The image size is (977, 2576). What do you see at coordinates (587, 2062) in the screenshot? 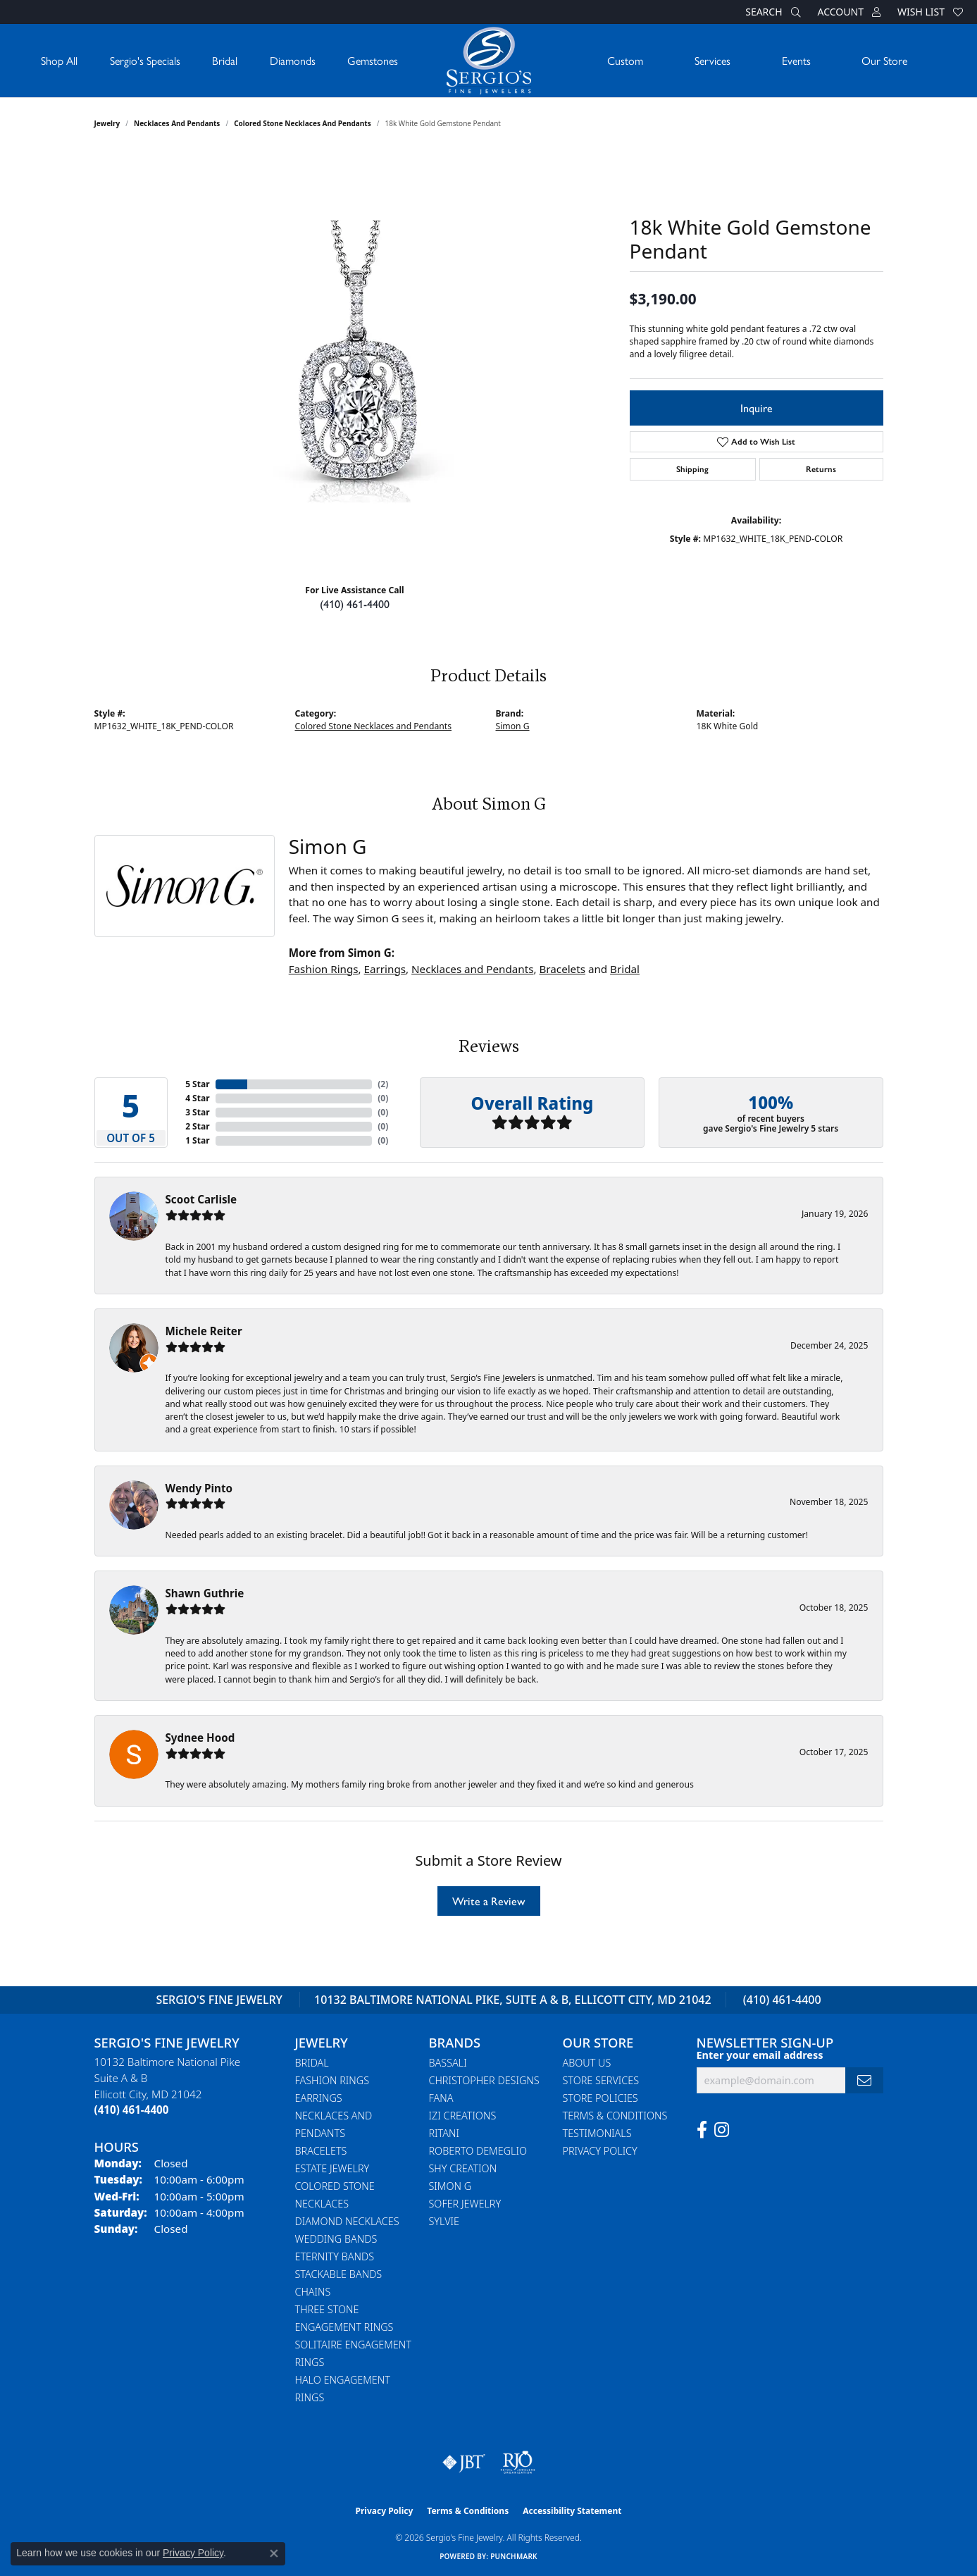
I see `About Us` at bounding box center [587, 2062].